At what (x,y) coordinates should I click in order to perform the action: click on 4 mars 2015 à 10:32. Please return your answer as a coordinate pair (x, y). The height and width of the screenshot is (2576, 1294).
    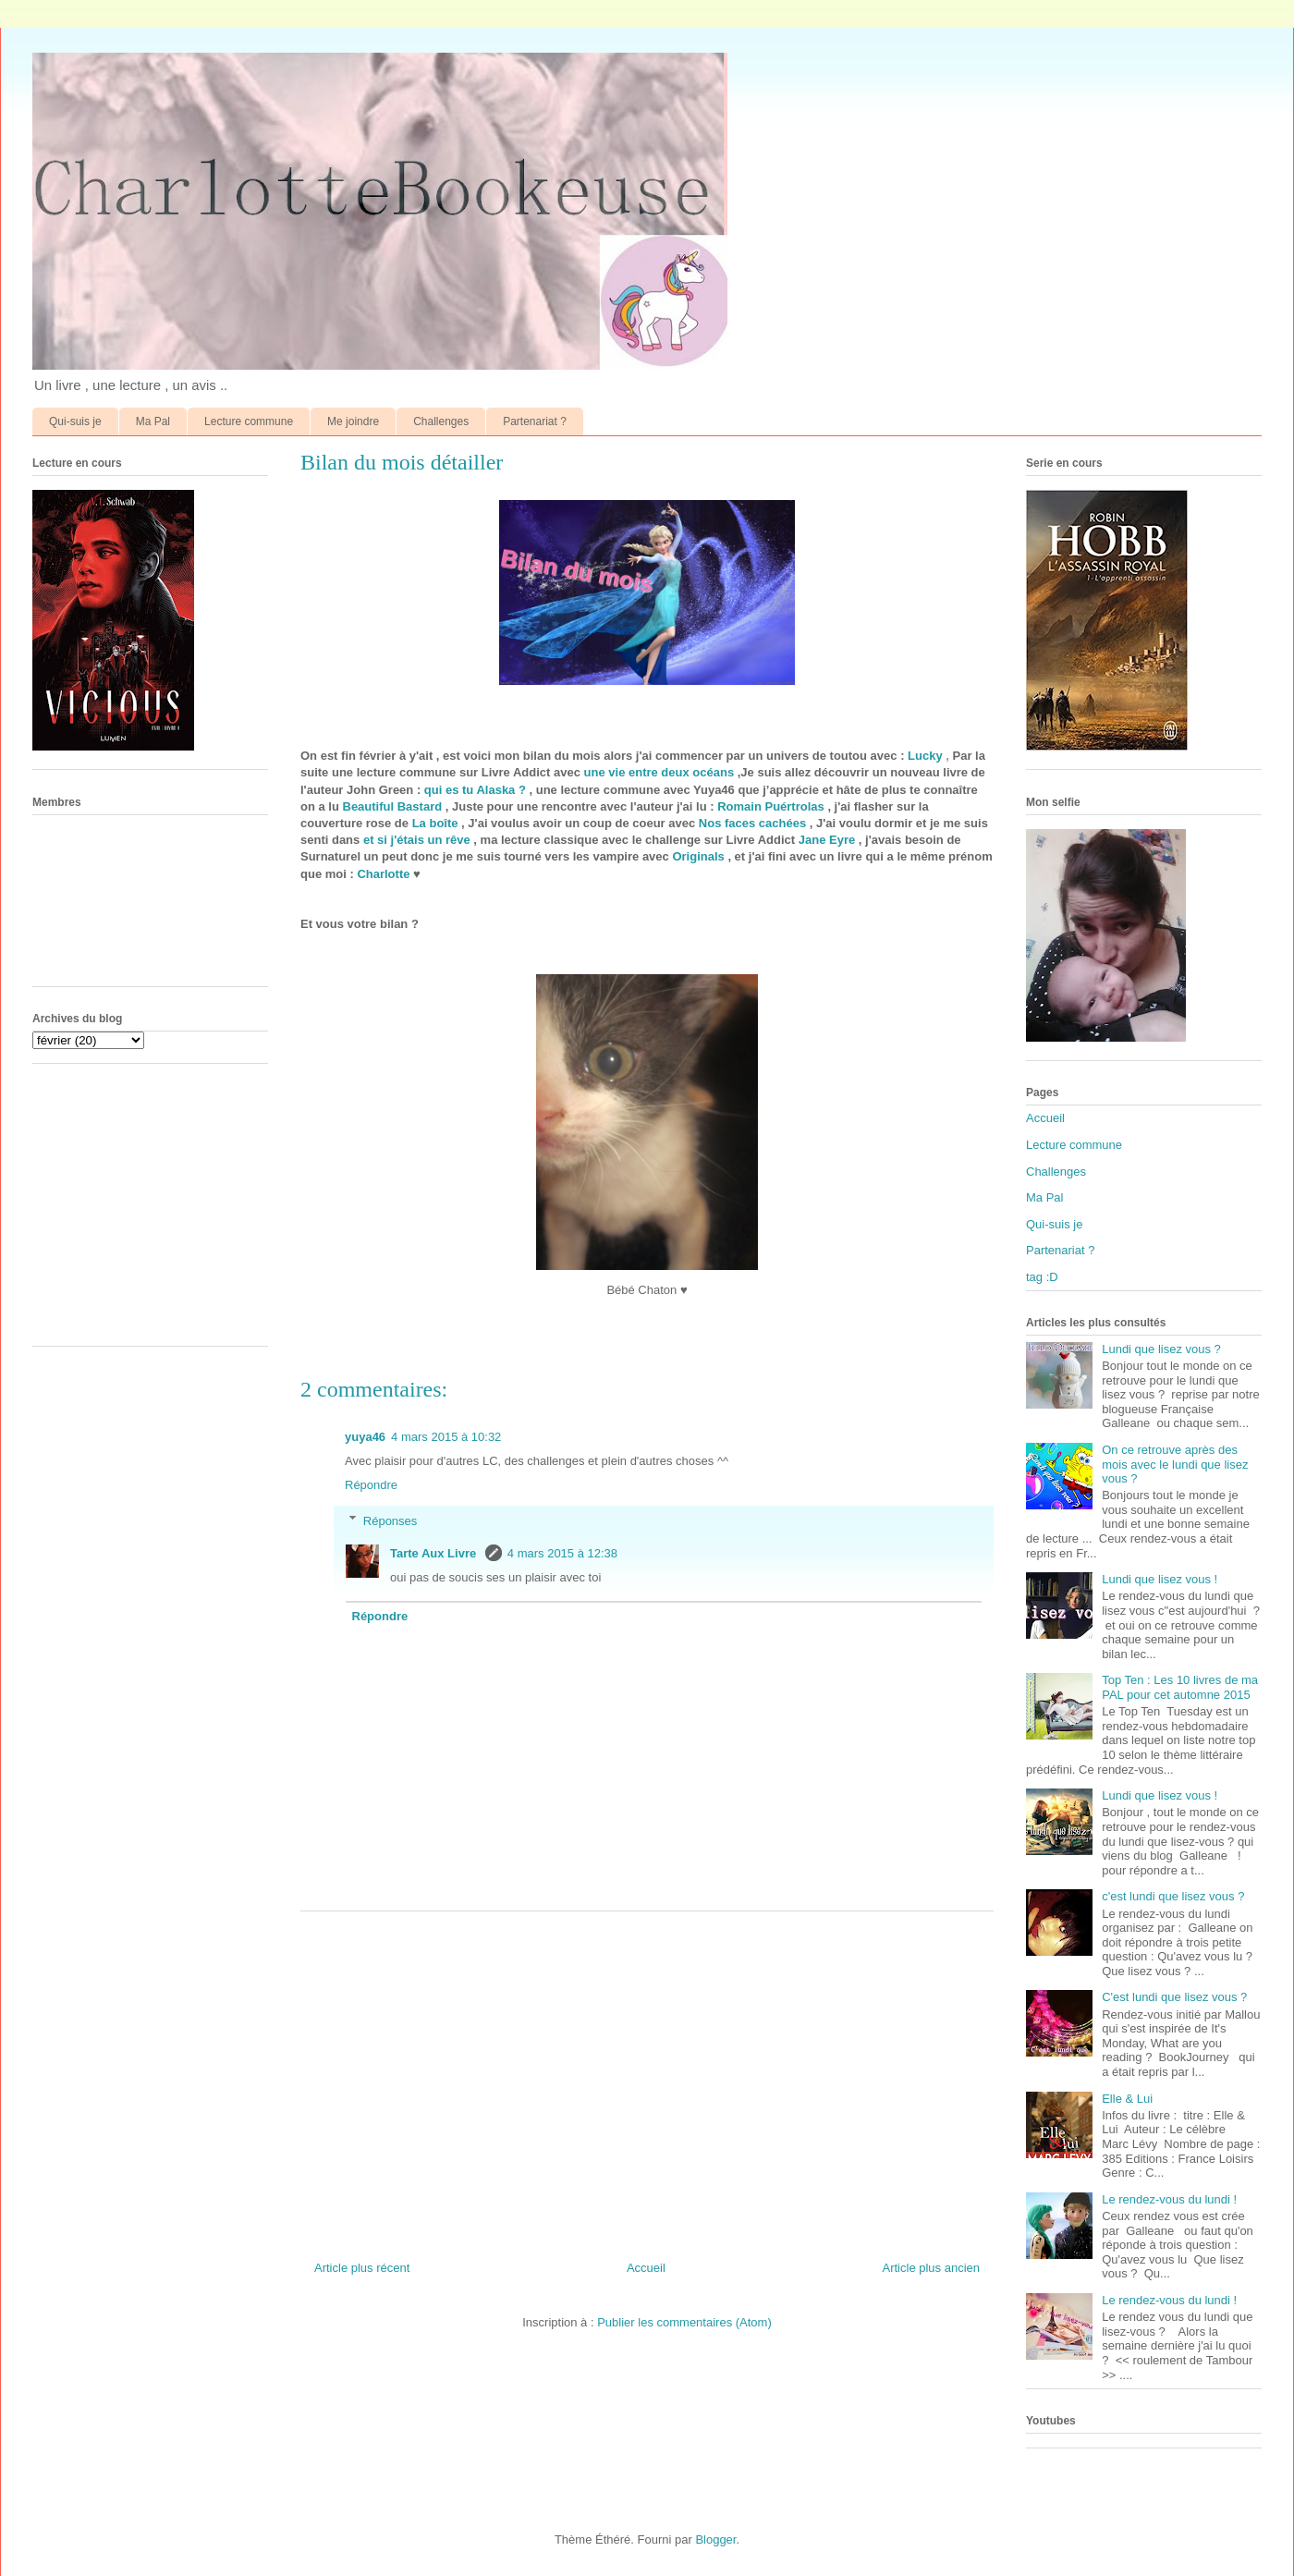
    Looking at the image, I should click on (446, 1437).